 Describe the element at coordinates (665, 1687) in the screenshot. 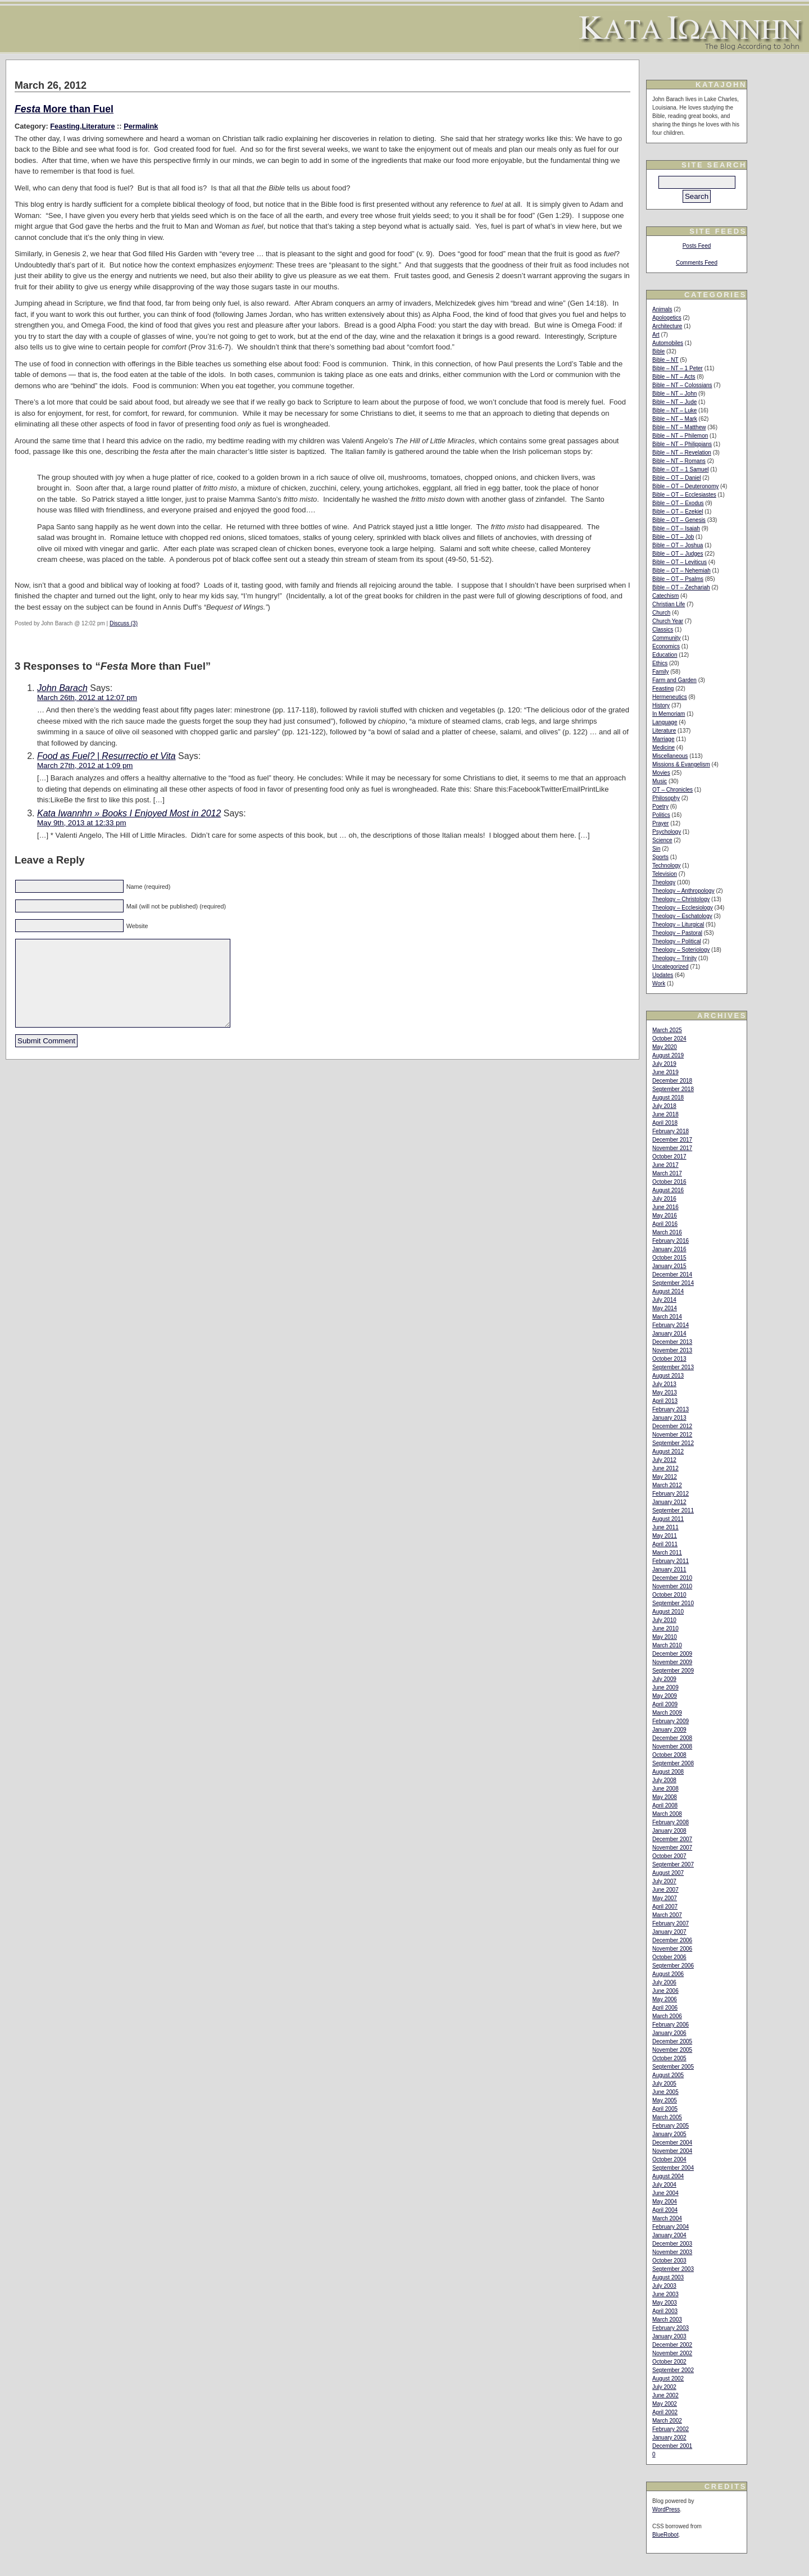

I see `June 2009` at that location.